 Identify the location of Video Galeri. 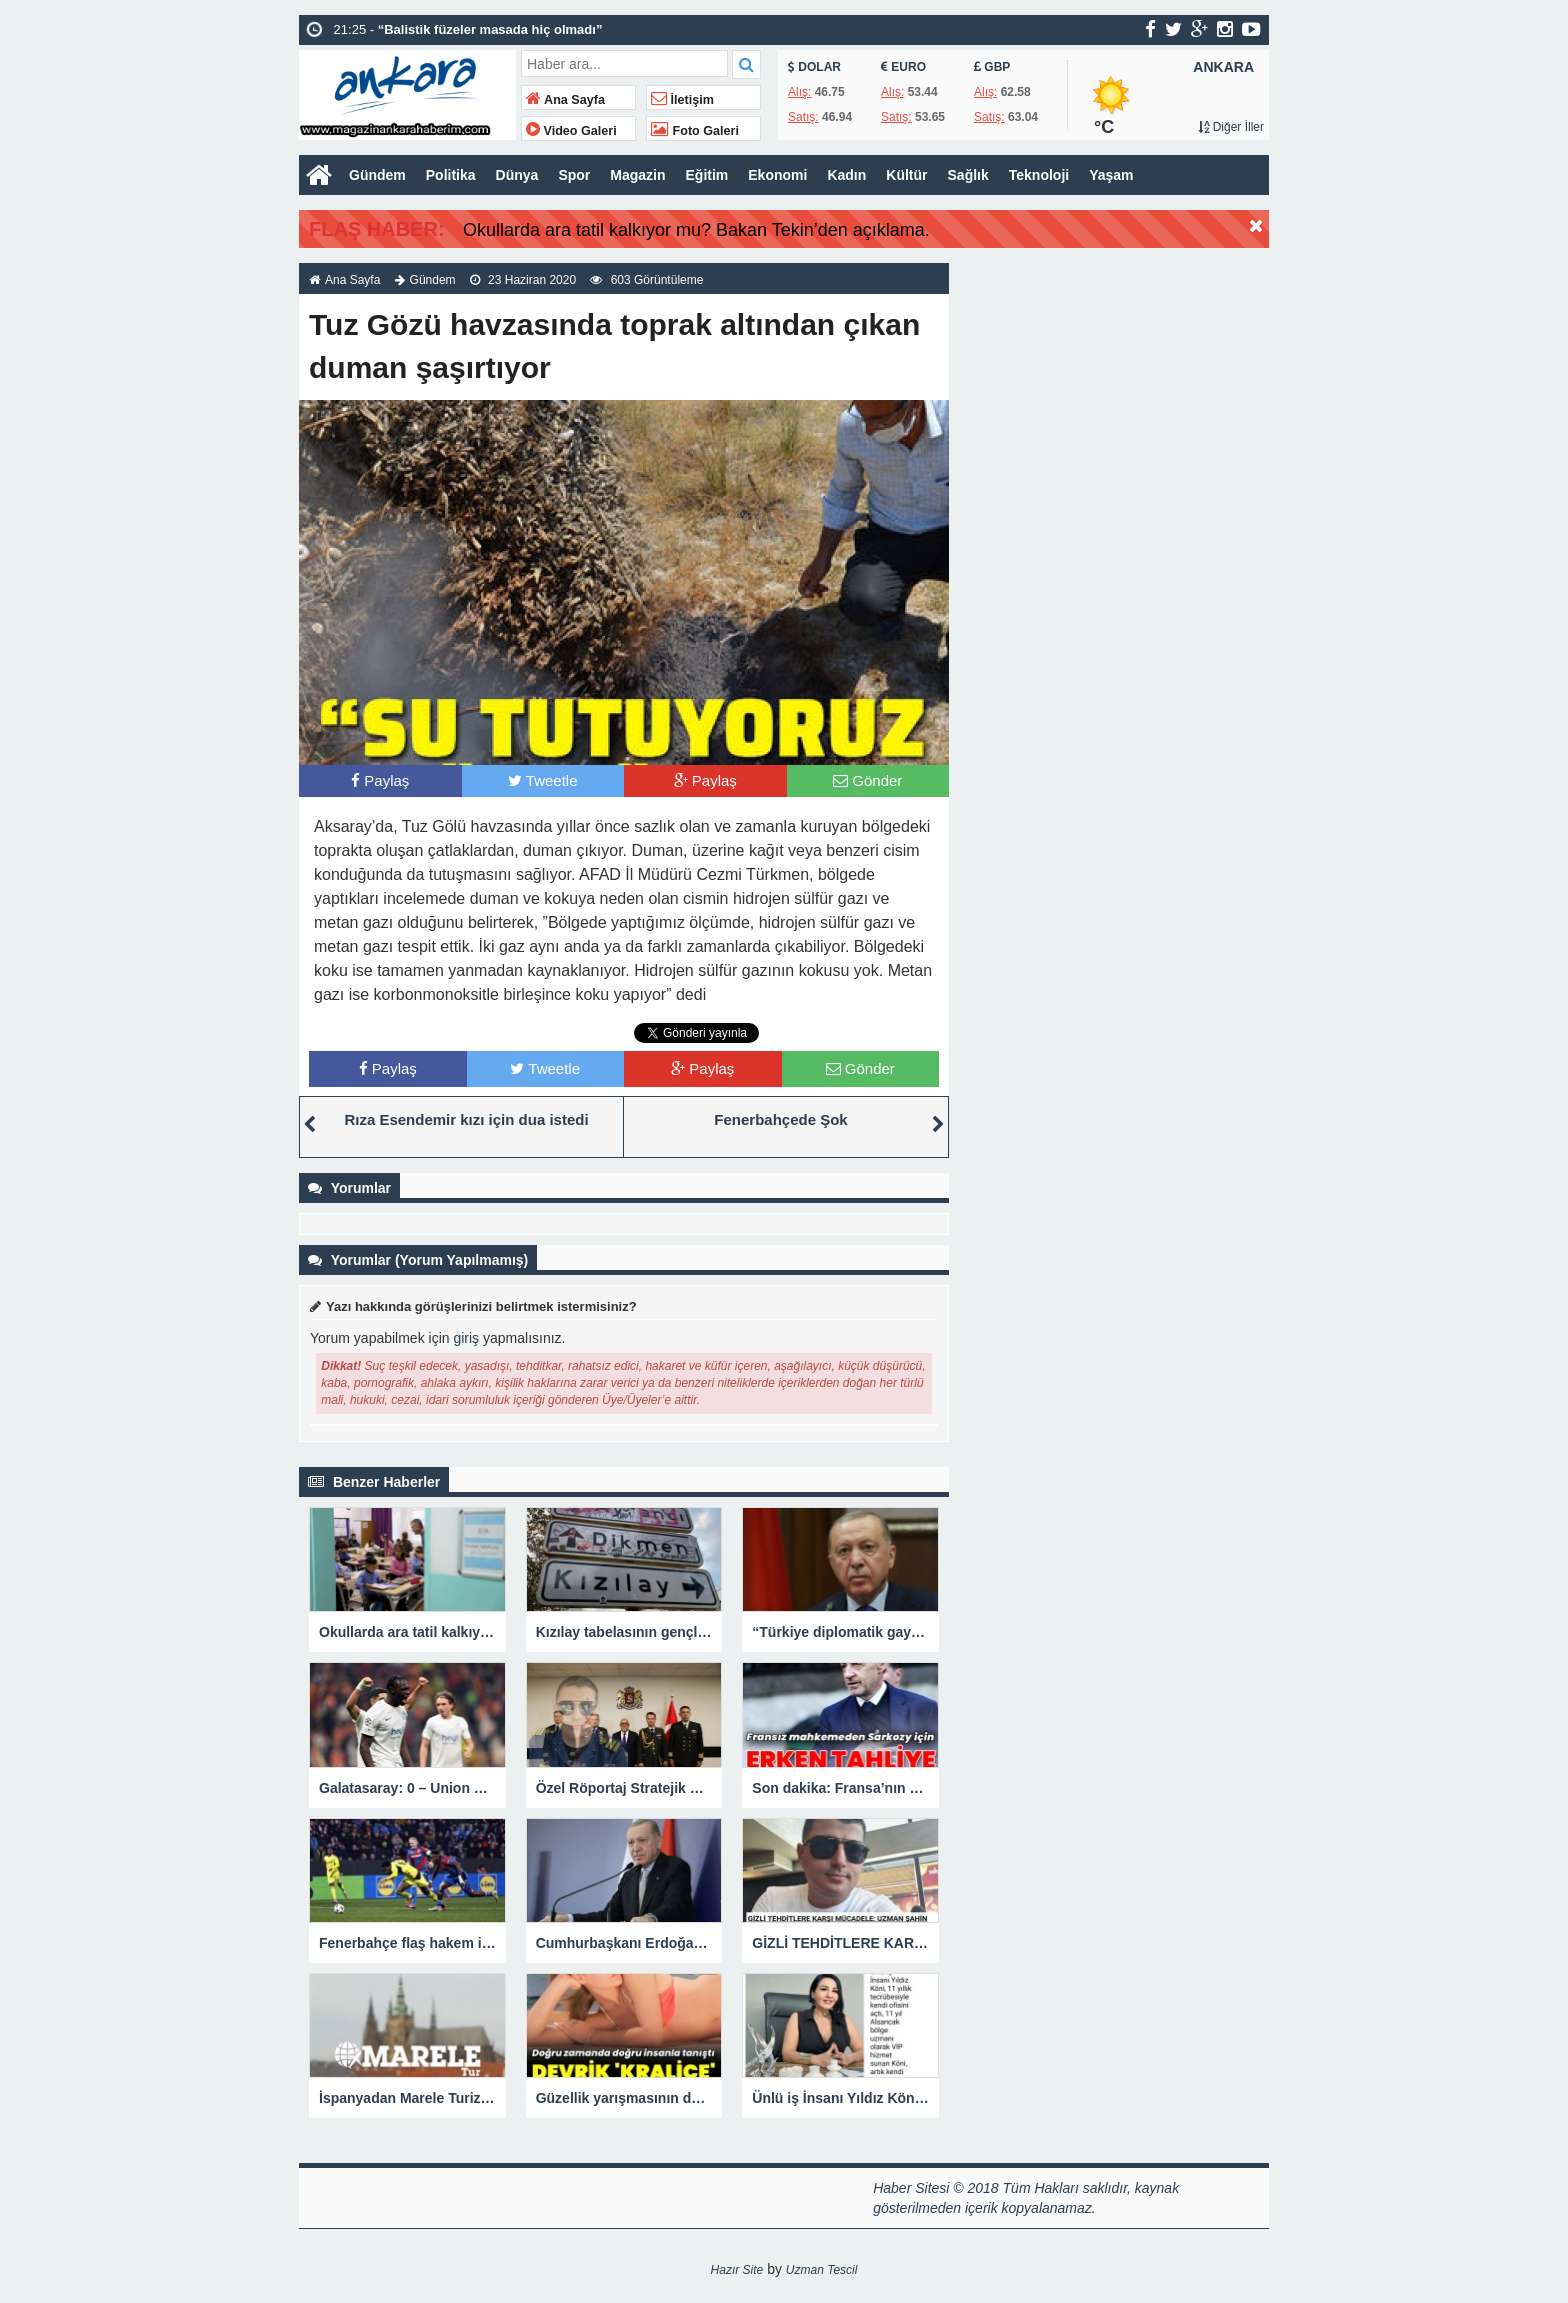
(571, 131).